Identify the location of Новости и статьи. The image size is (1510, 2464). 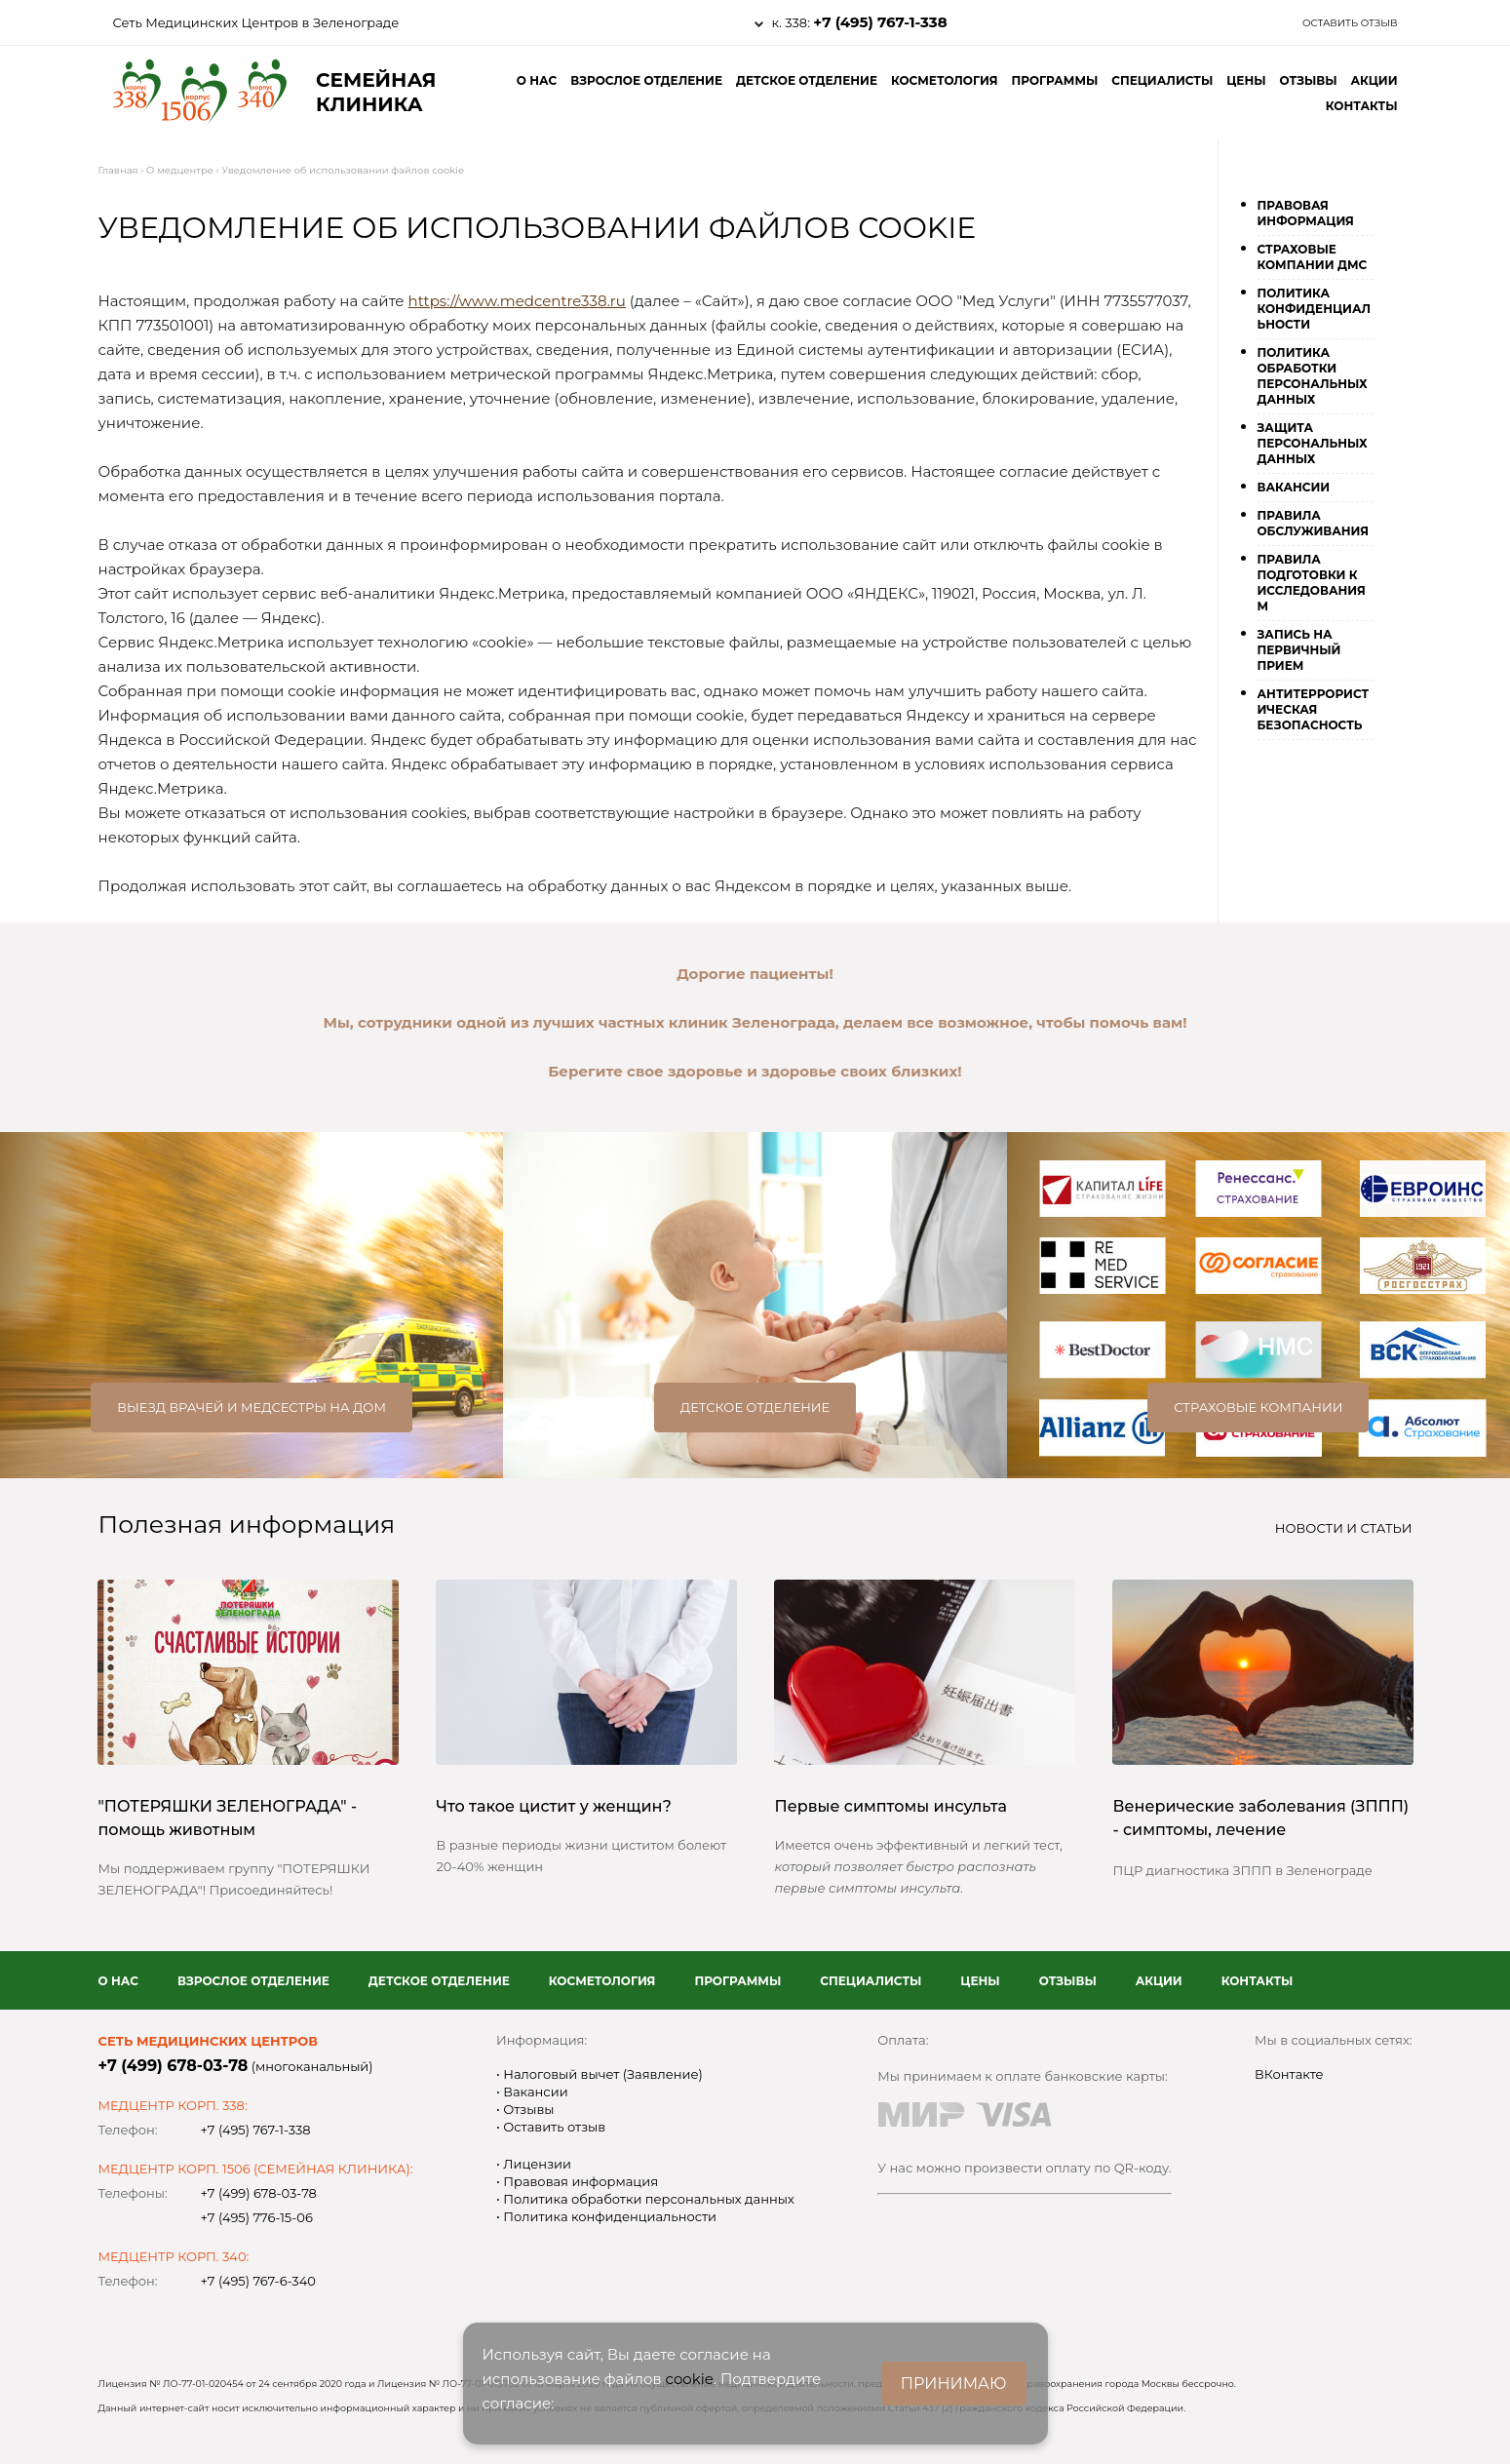
(1344, 1528).